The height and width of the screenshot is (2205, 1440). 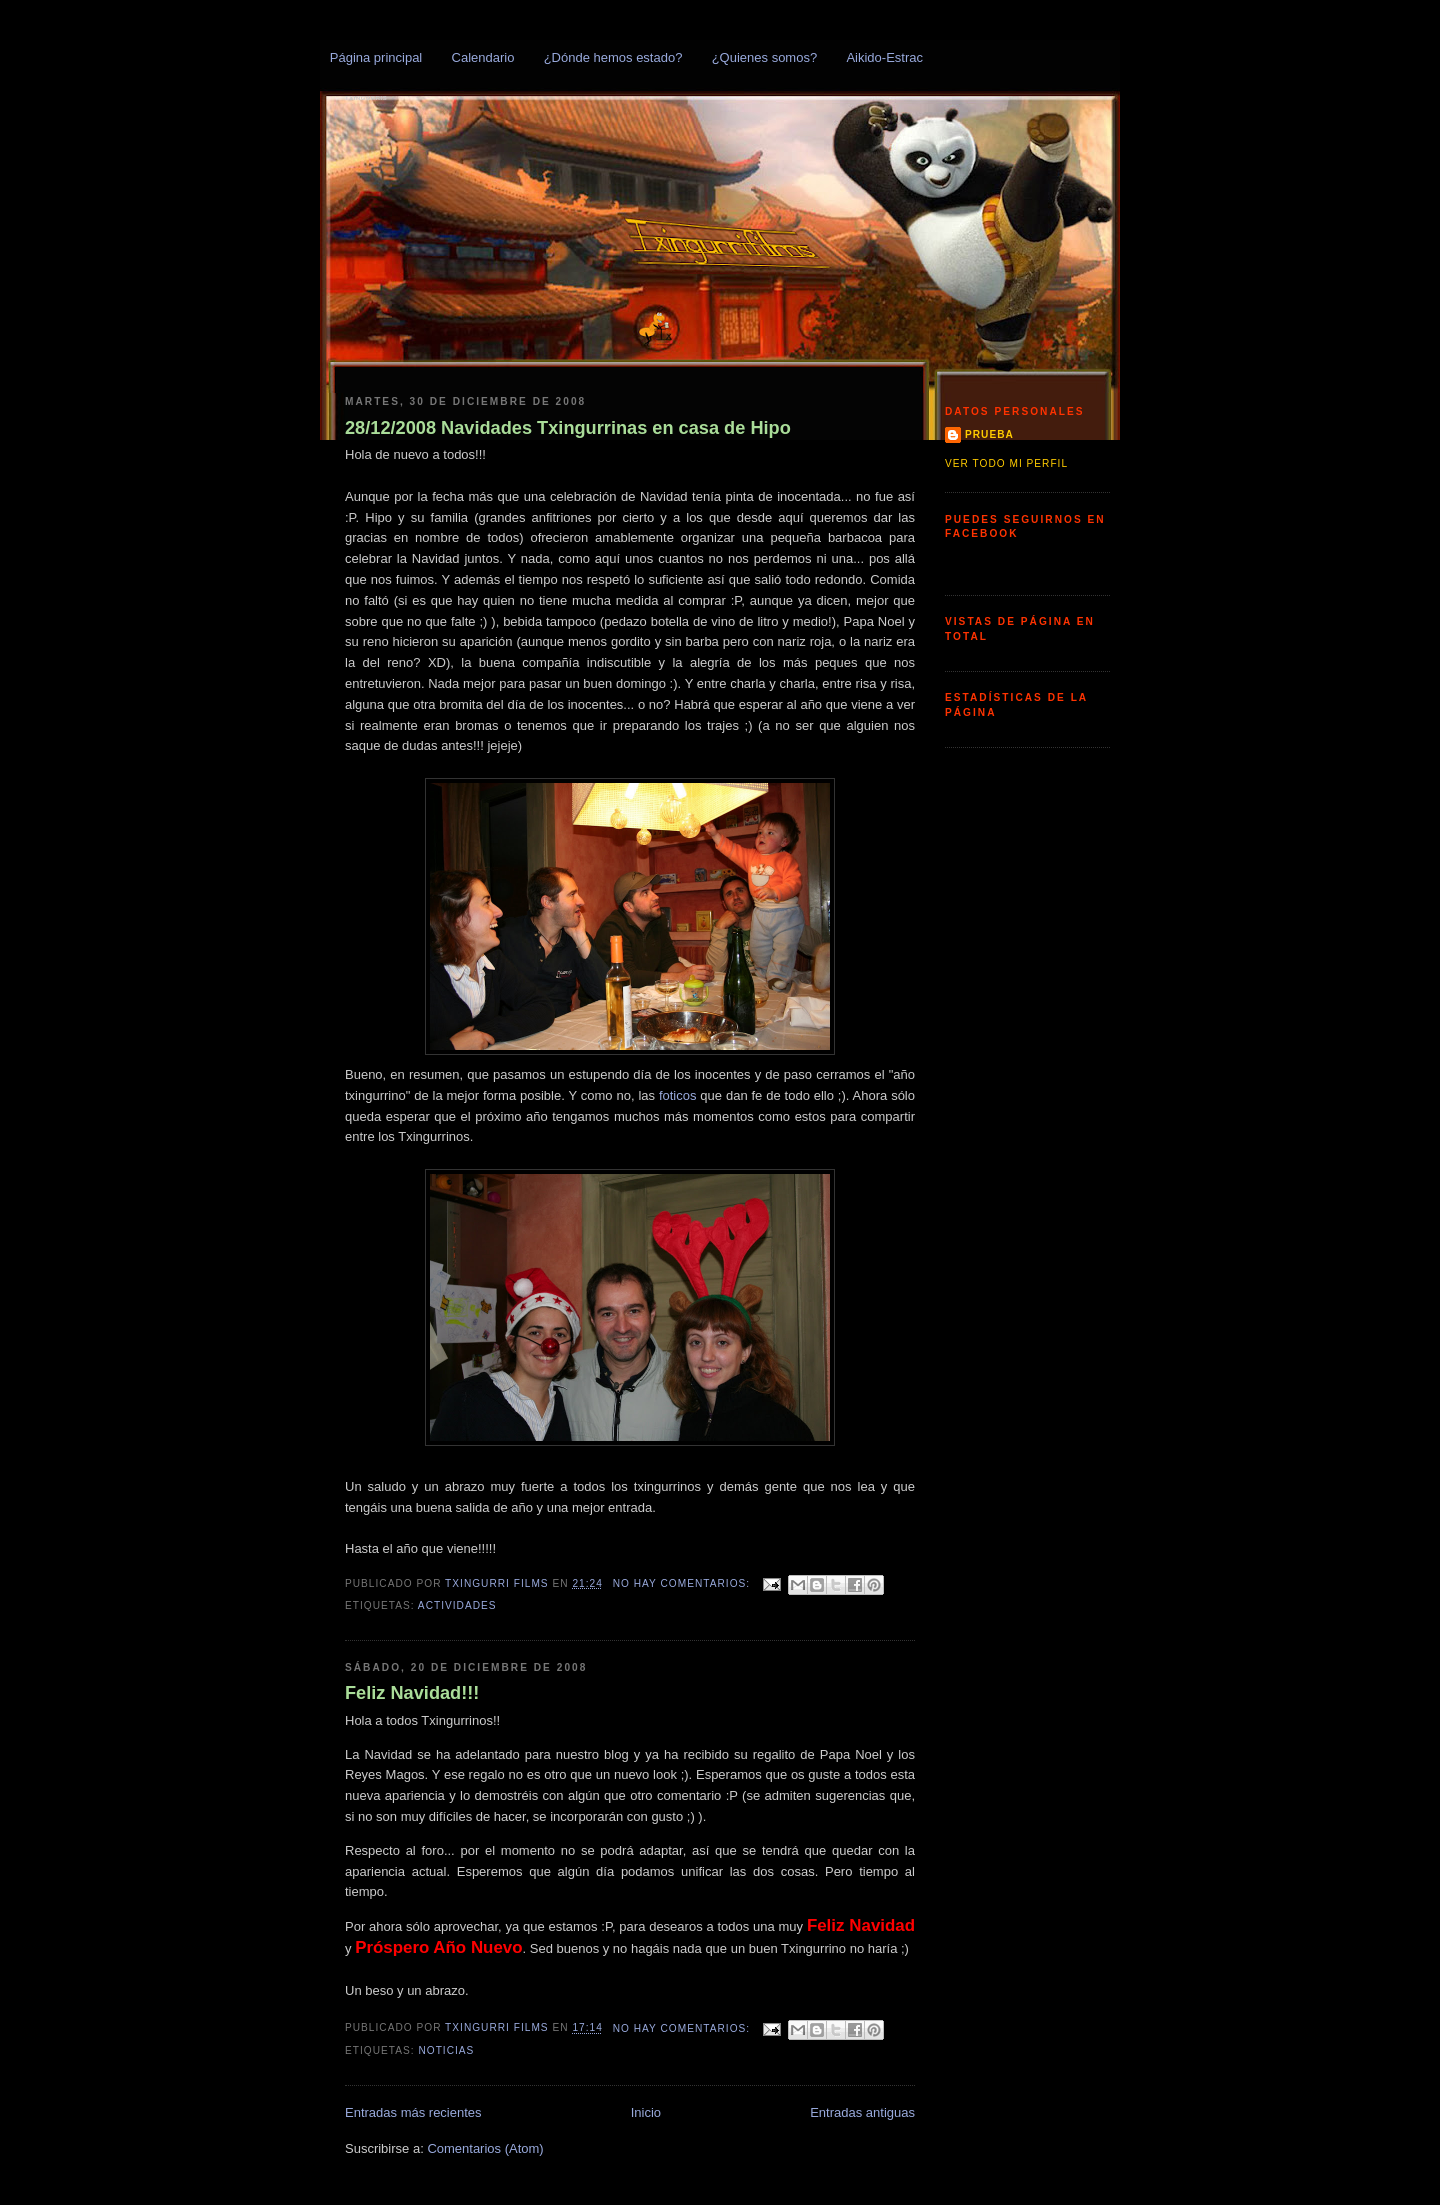 I want to click on Ver todo mi perfil, so click(x=1006, y=463).